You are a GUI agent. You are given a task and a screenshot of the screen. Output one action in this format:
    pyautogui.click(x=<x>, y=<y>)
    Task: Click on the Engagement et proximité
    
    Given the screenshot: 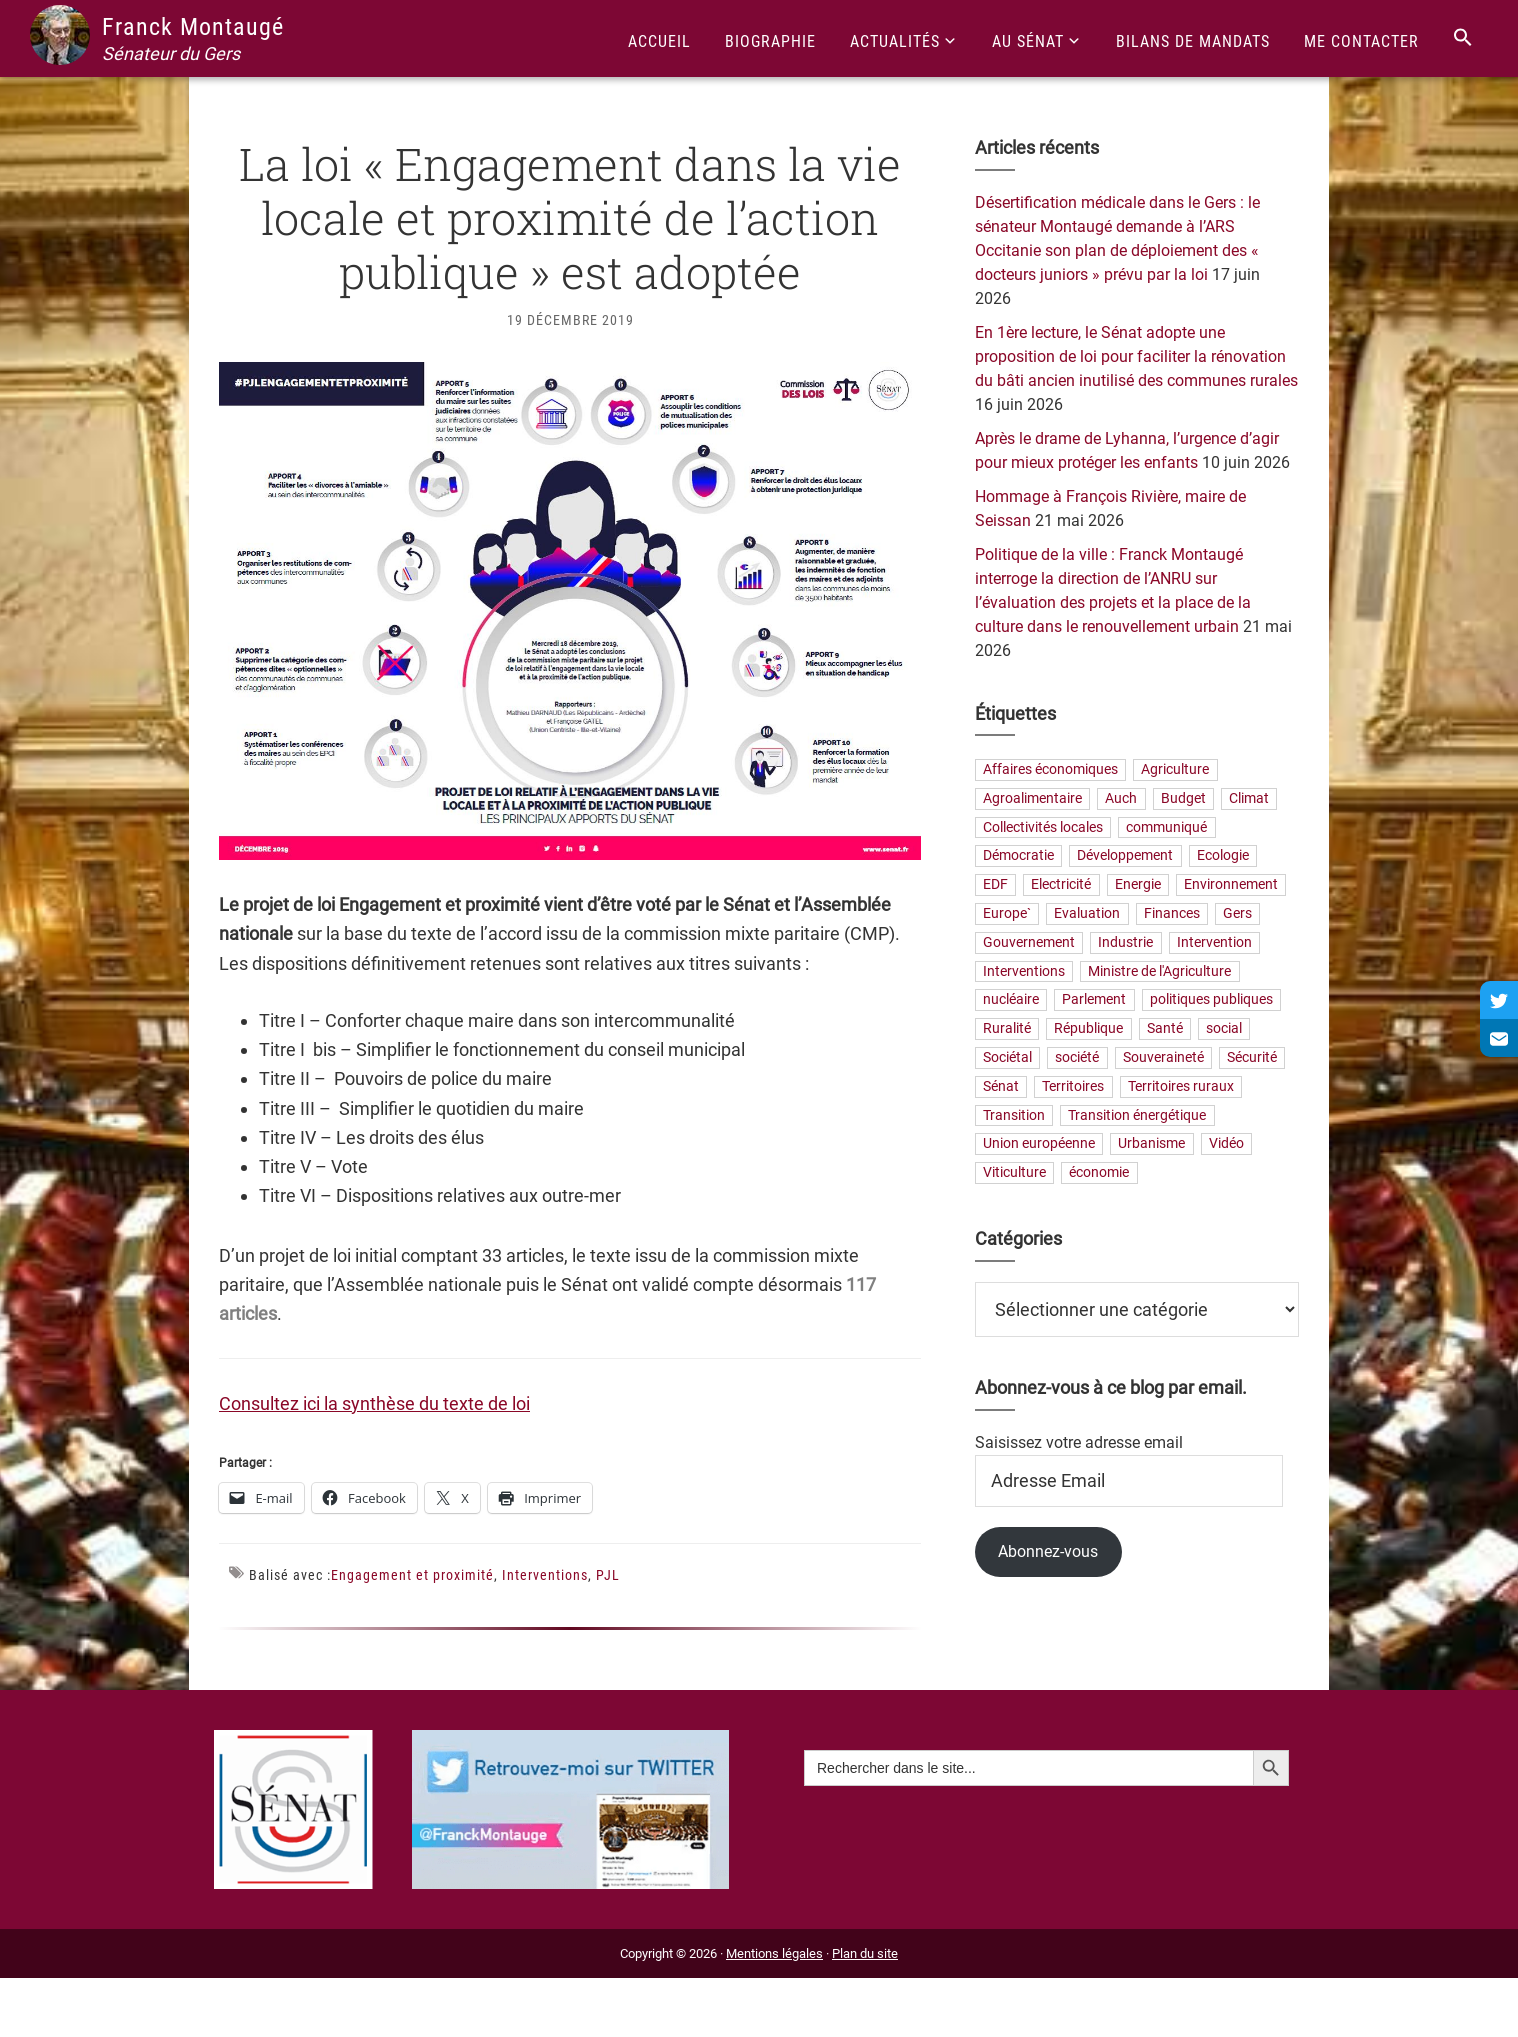 What is the action you would take?
    pyautogui.click(x=412, y=1575)
    